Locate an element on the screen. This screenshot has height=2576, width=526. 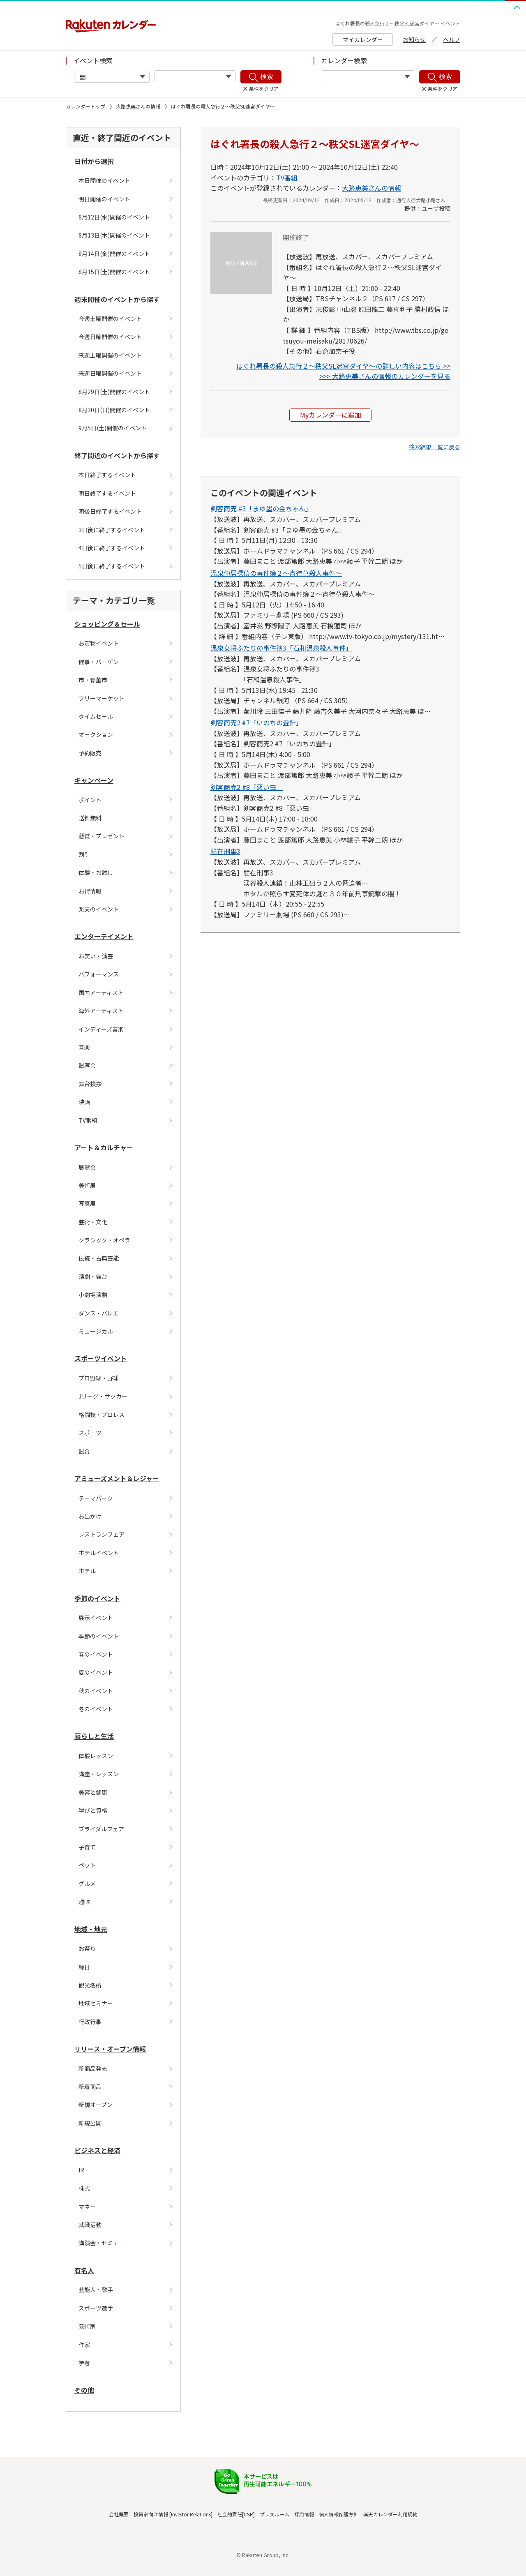
剣客商売2 #7「いのちの畳針」 is located at coordinates (256, 722).